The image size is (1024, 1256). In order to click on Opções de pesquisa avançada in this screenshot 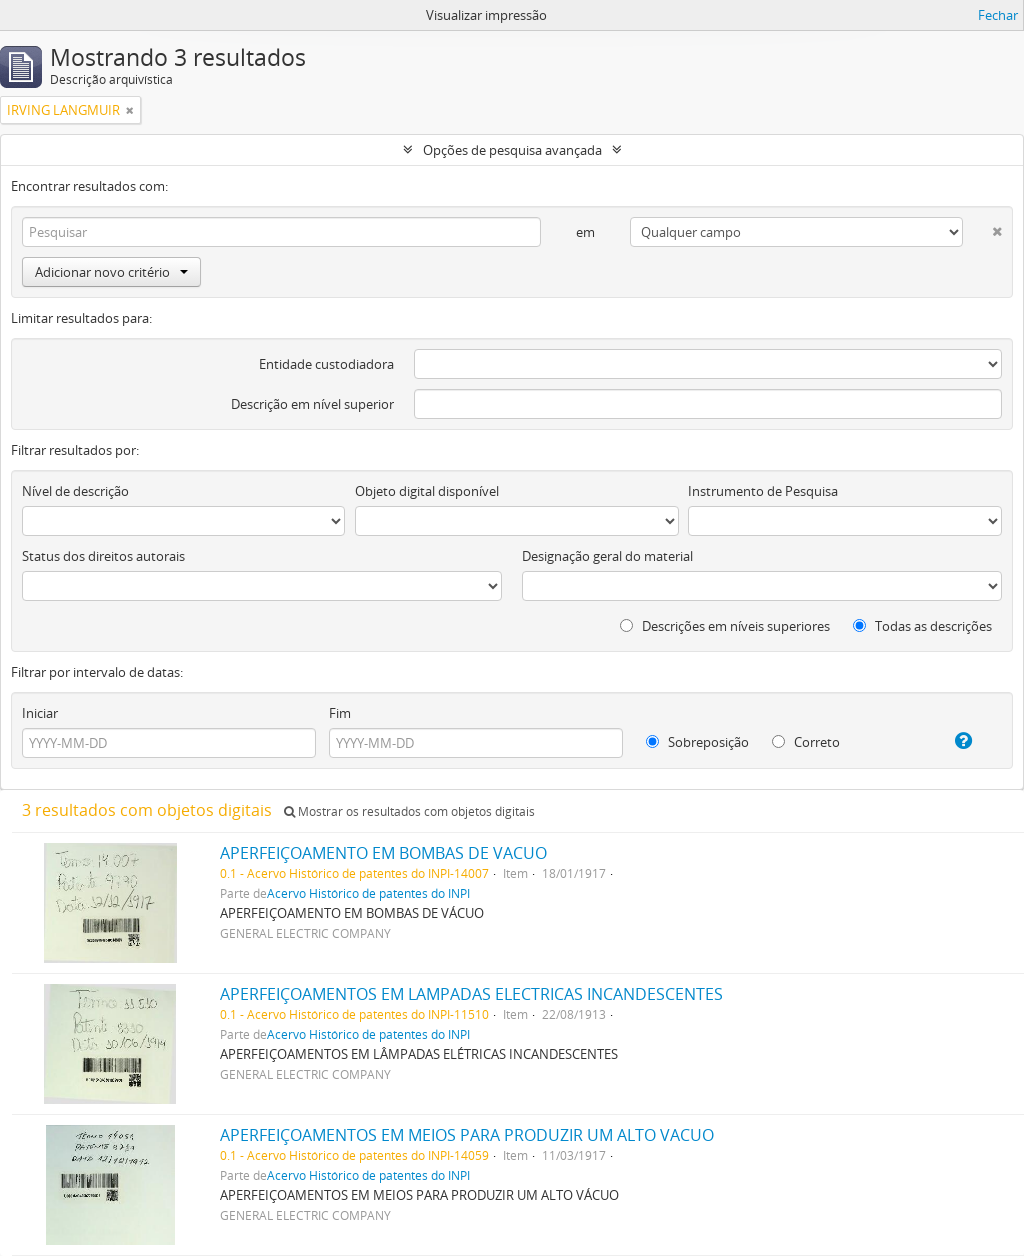, I will do `click(512, 150)`.